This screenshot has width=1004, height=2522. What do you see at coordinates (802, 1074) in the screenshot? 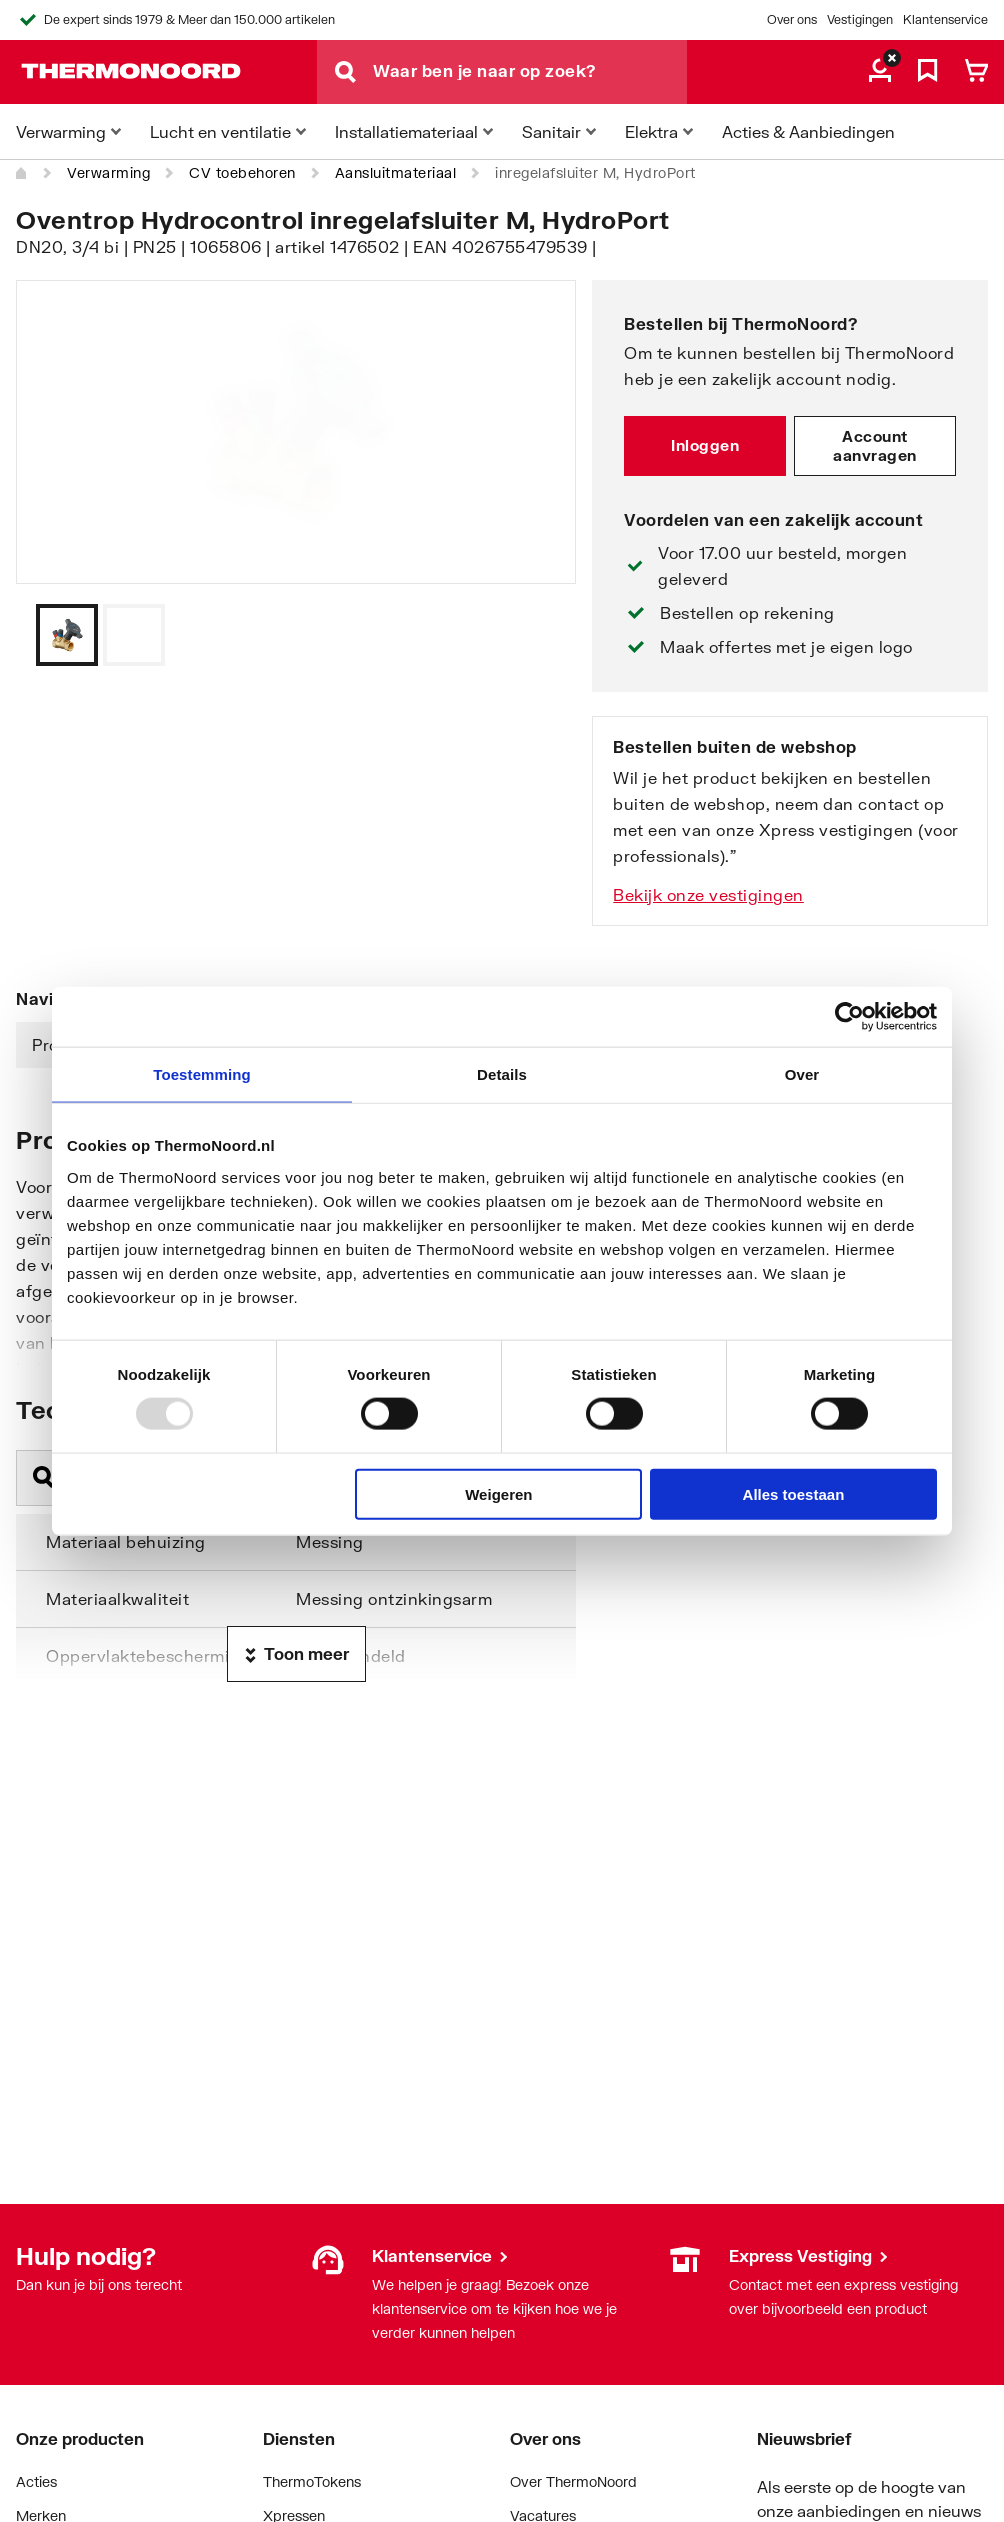
I see `Over [tab]` at bounding box center [802, 1074].